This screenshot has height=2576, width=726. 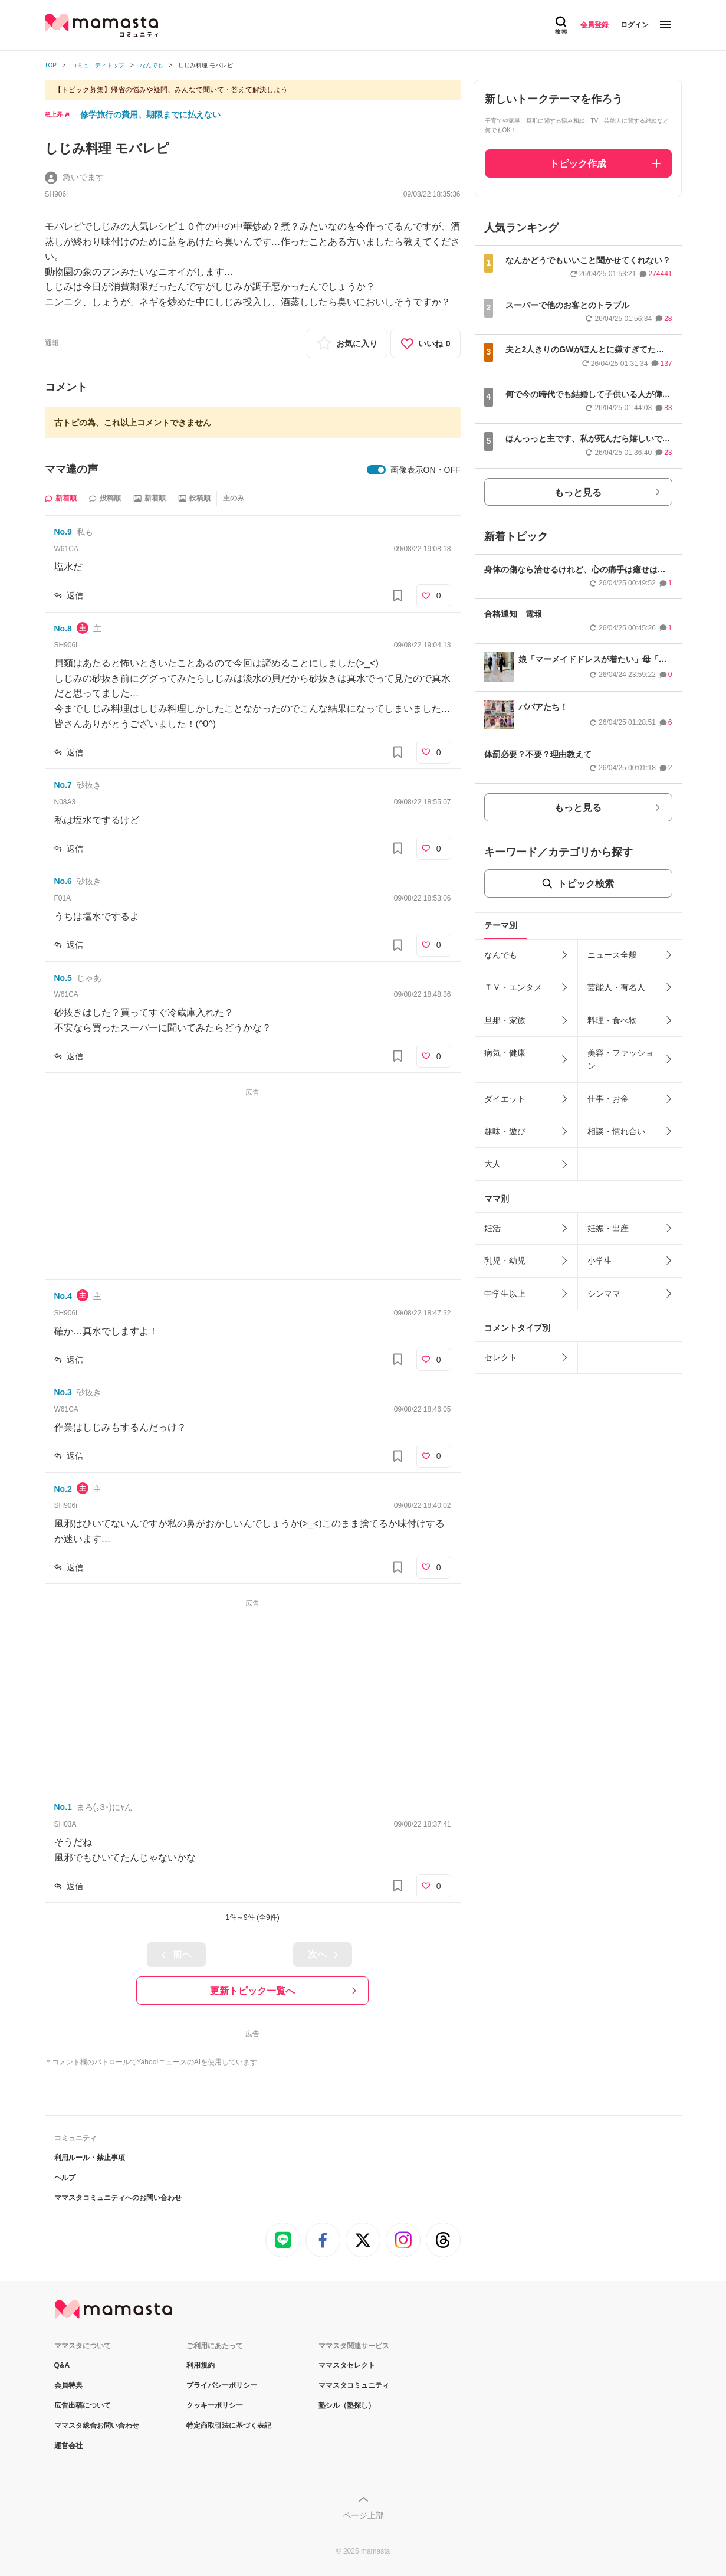 I want to click on もっと見る, so click(x=578, y=492).